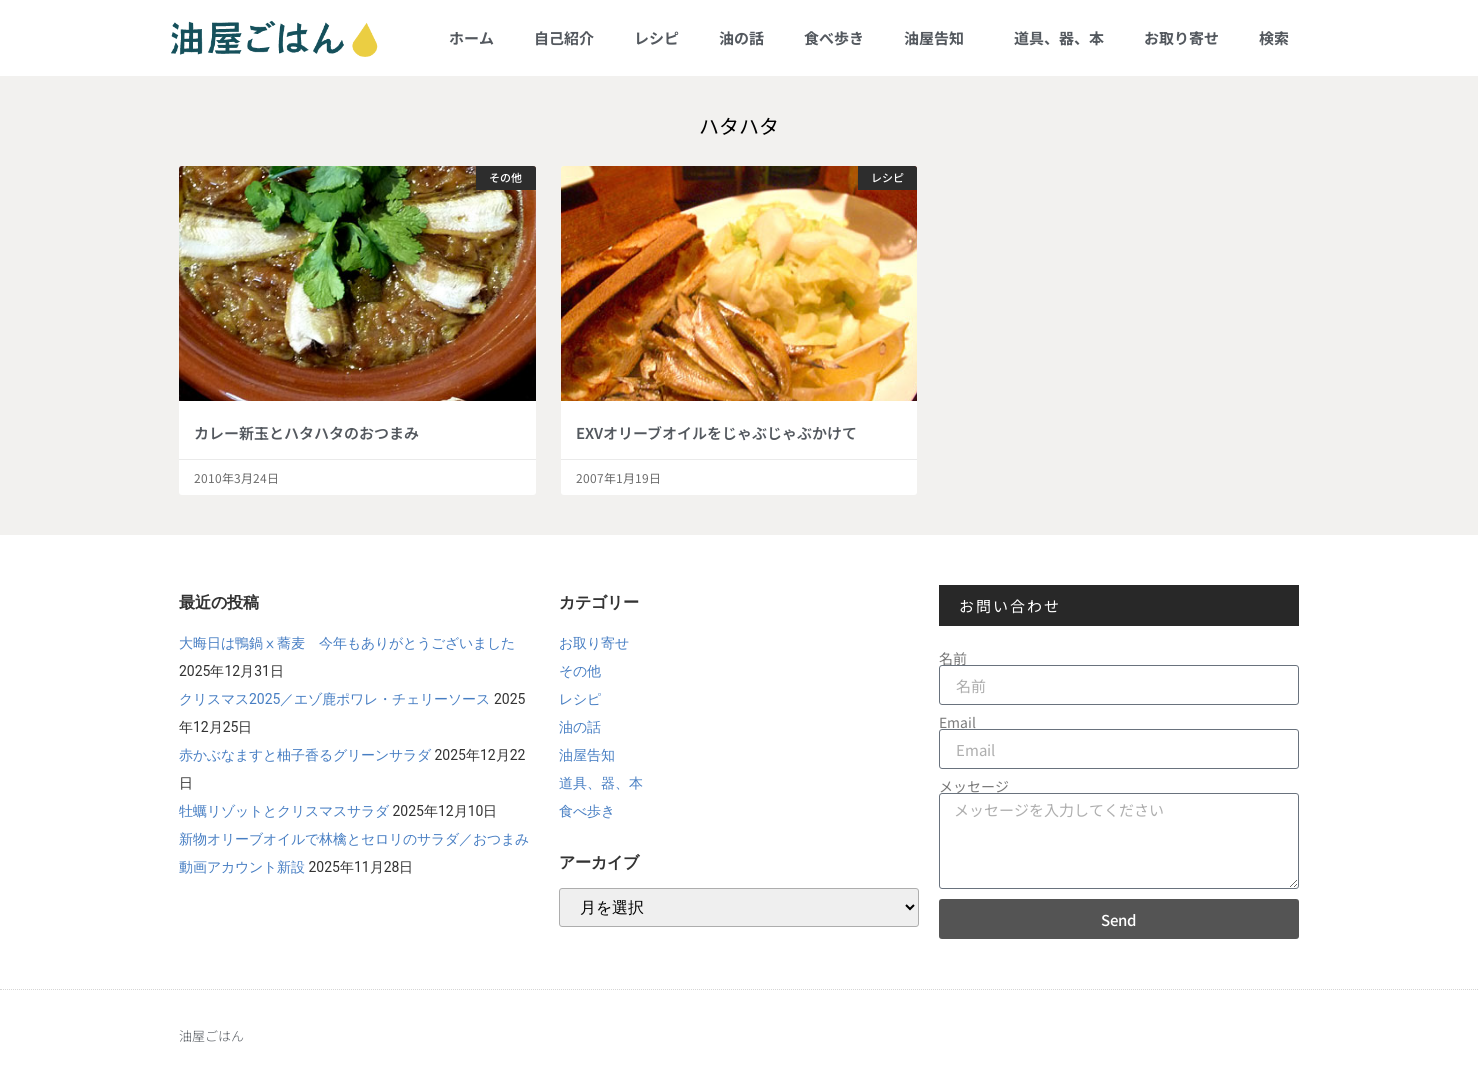  I want to click on 食べ歩き, so click(834, 37).